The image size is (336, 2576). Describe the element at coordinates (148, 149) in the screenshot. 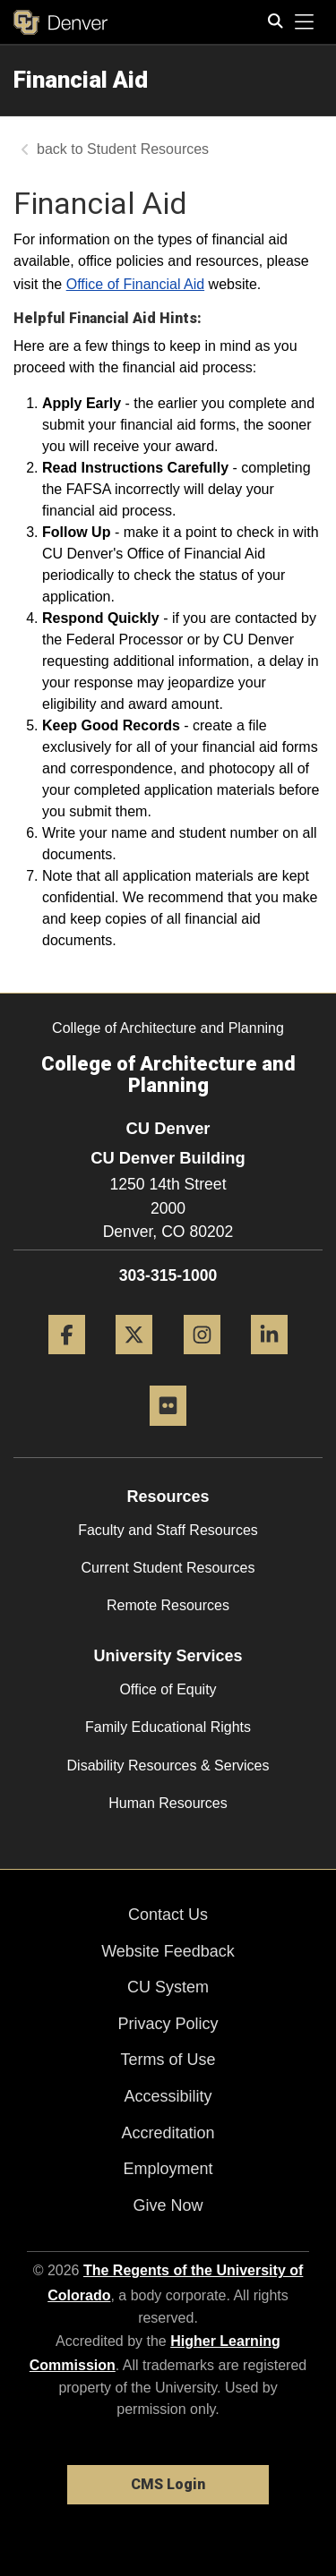

I see `Student Resources` at that location.